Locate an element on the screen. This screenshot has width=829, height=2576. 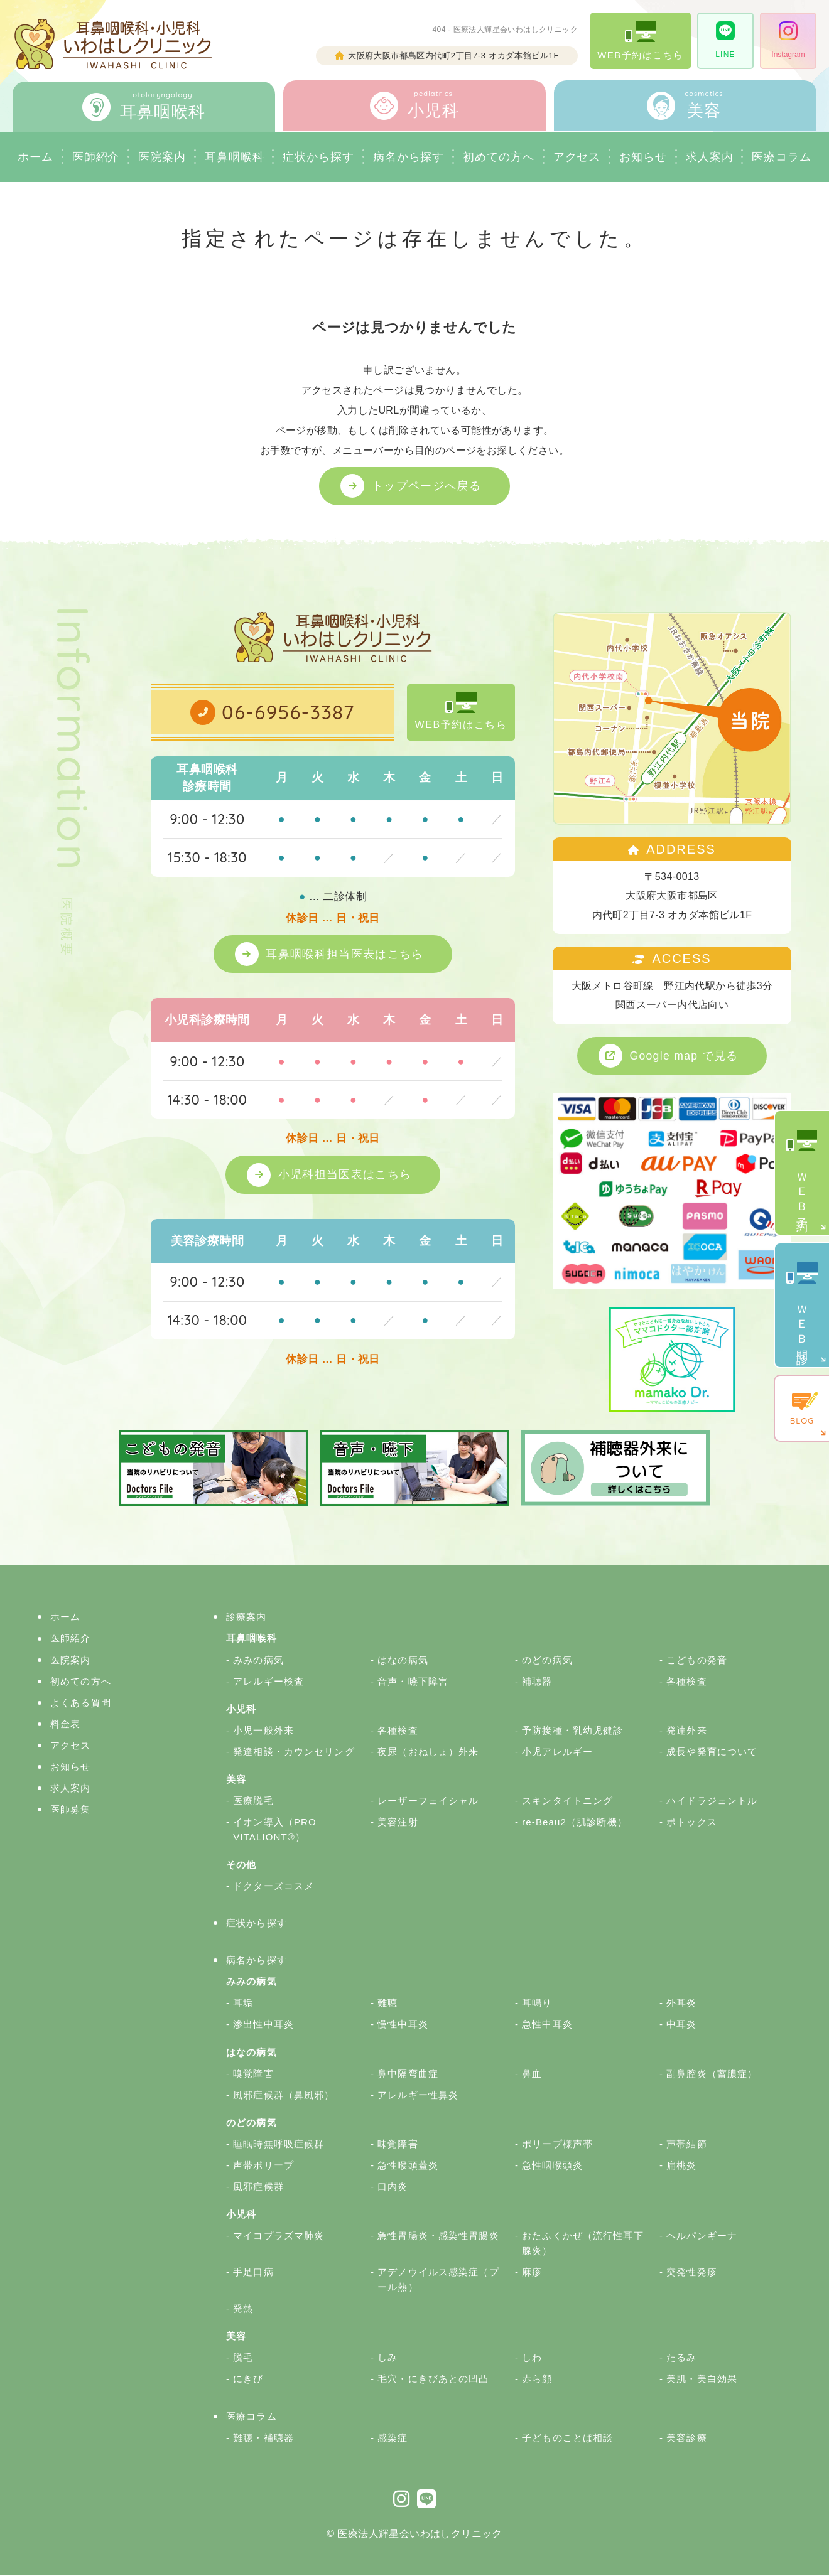
マイコプラズマ肺炎 is located at coordinates (278, 2236).